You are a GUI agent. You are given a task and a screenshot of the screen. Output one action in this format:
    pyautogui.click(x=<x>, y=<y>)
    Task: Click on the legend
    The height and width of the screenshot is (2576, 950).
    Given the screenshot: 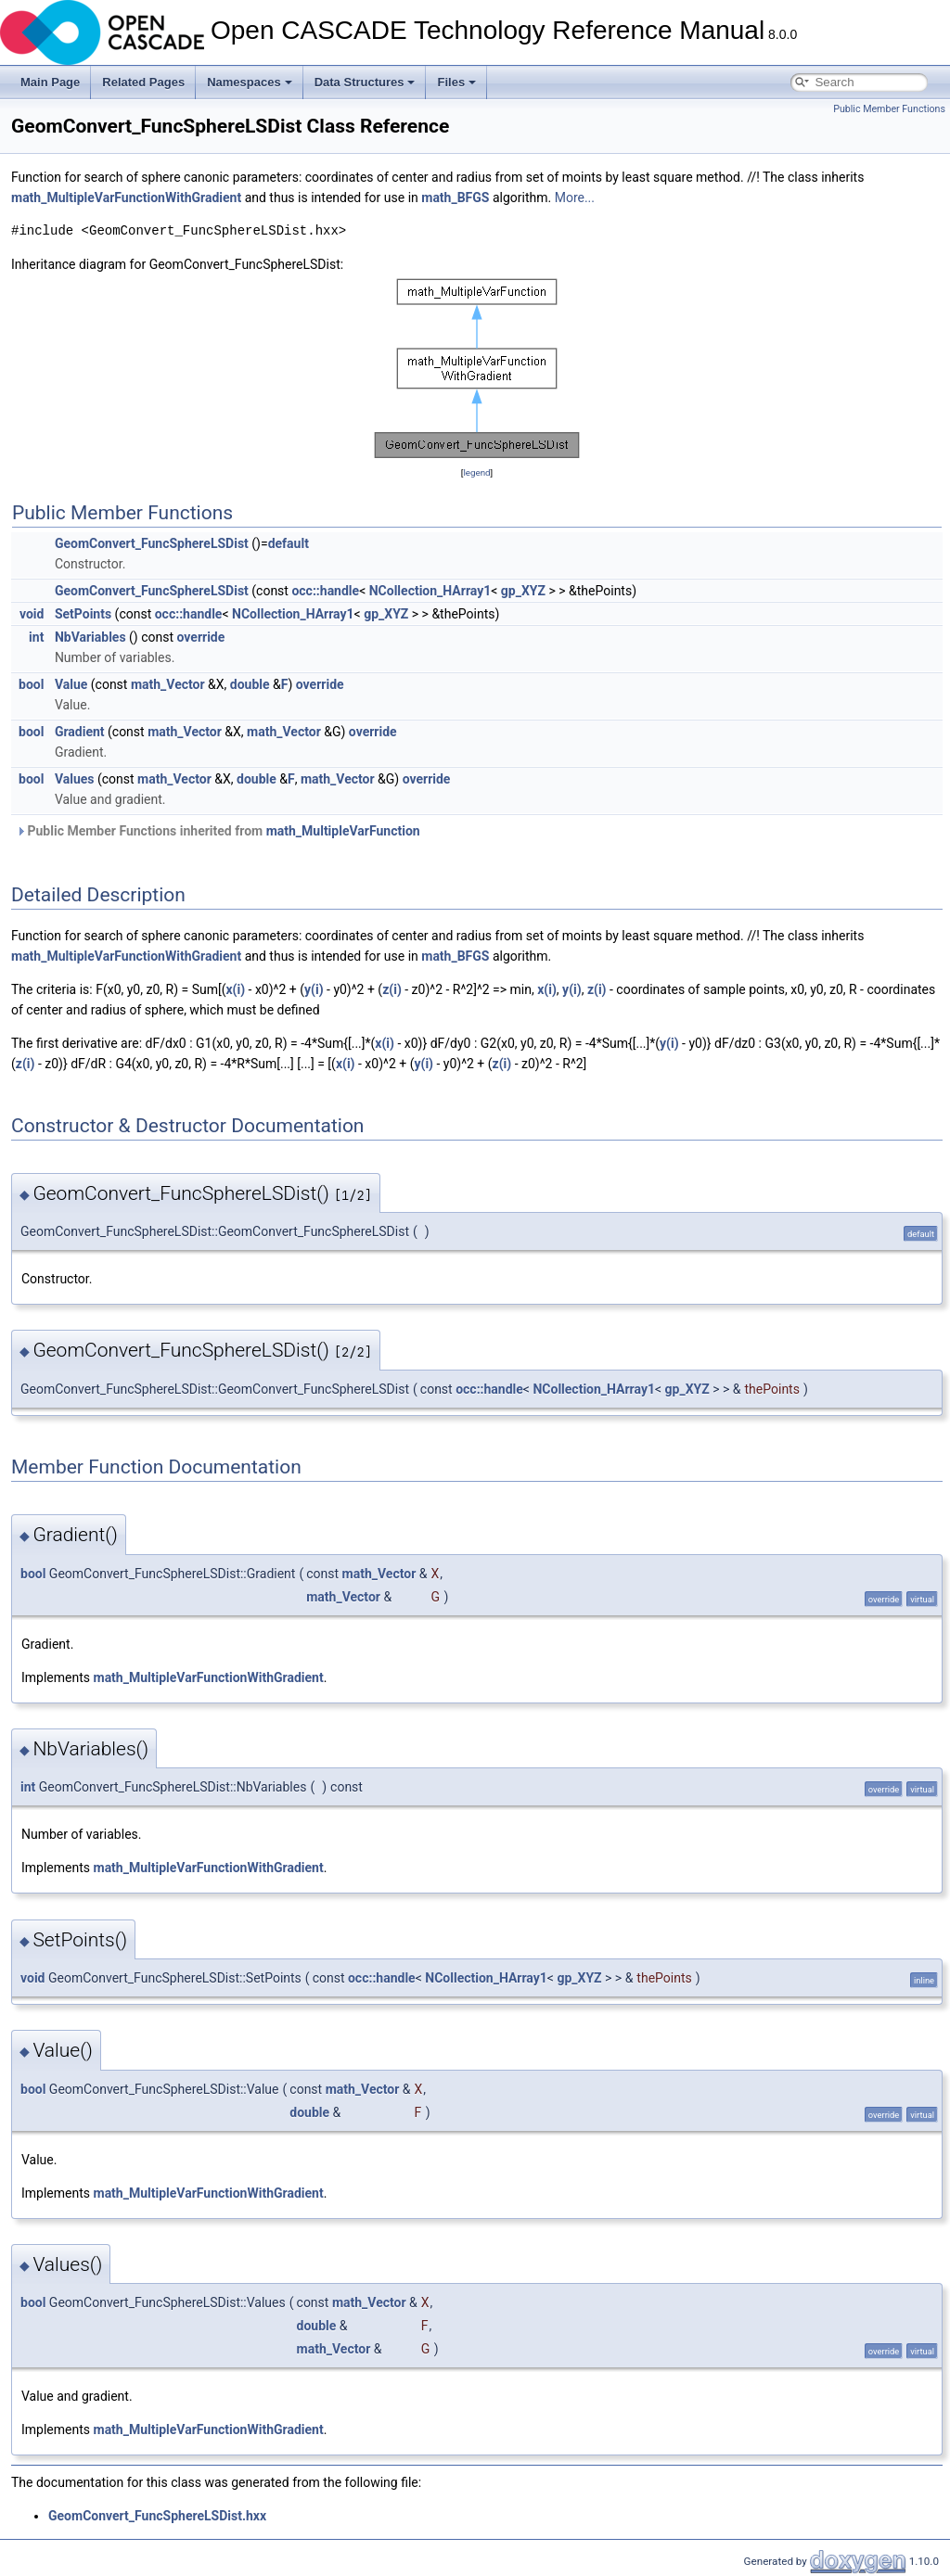 What is the action you would take?
    pyautogui.click(x=476, y=472)
    